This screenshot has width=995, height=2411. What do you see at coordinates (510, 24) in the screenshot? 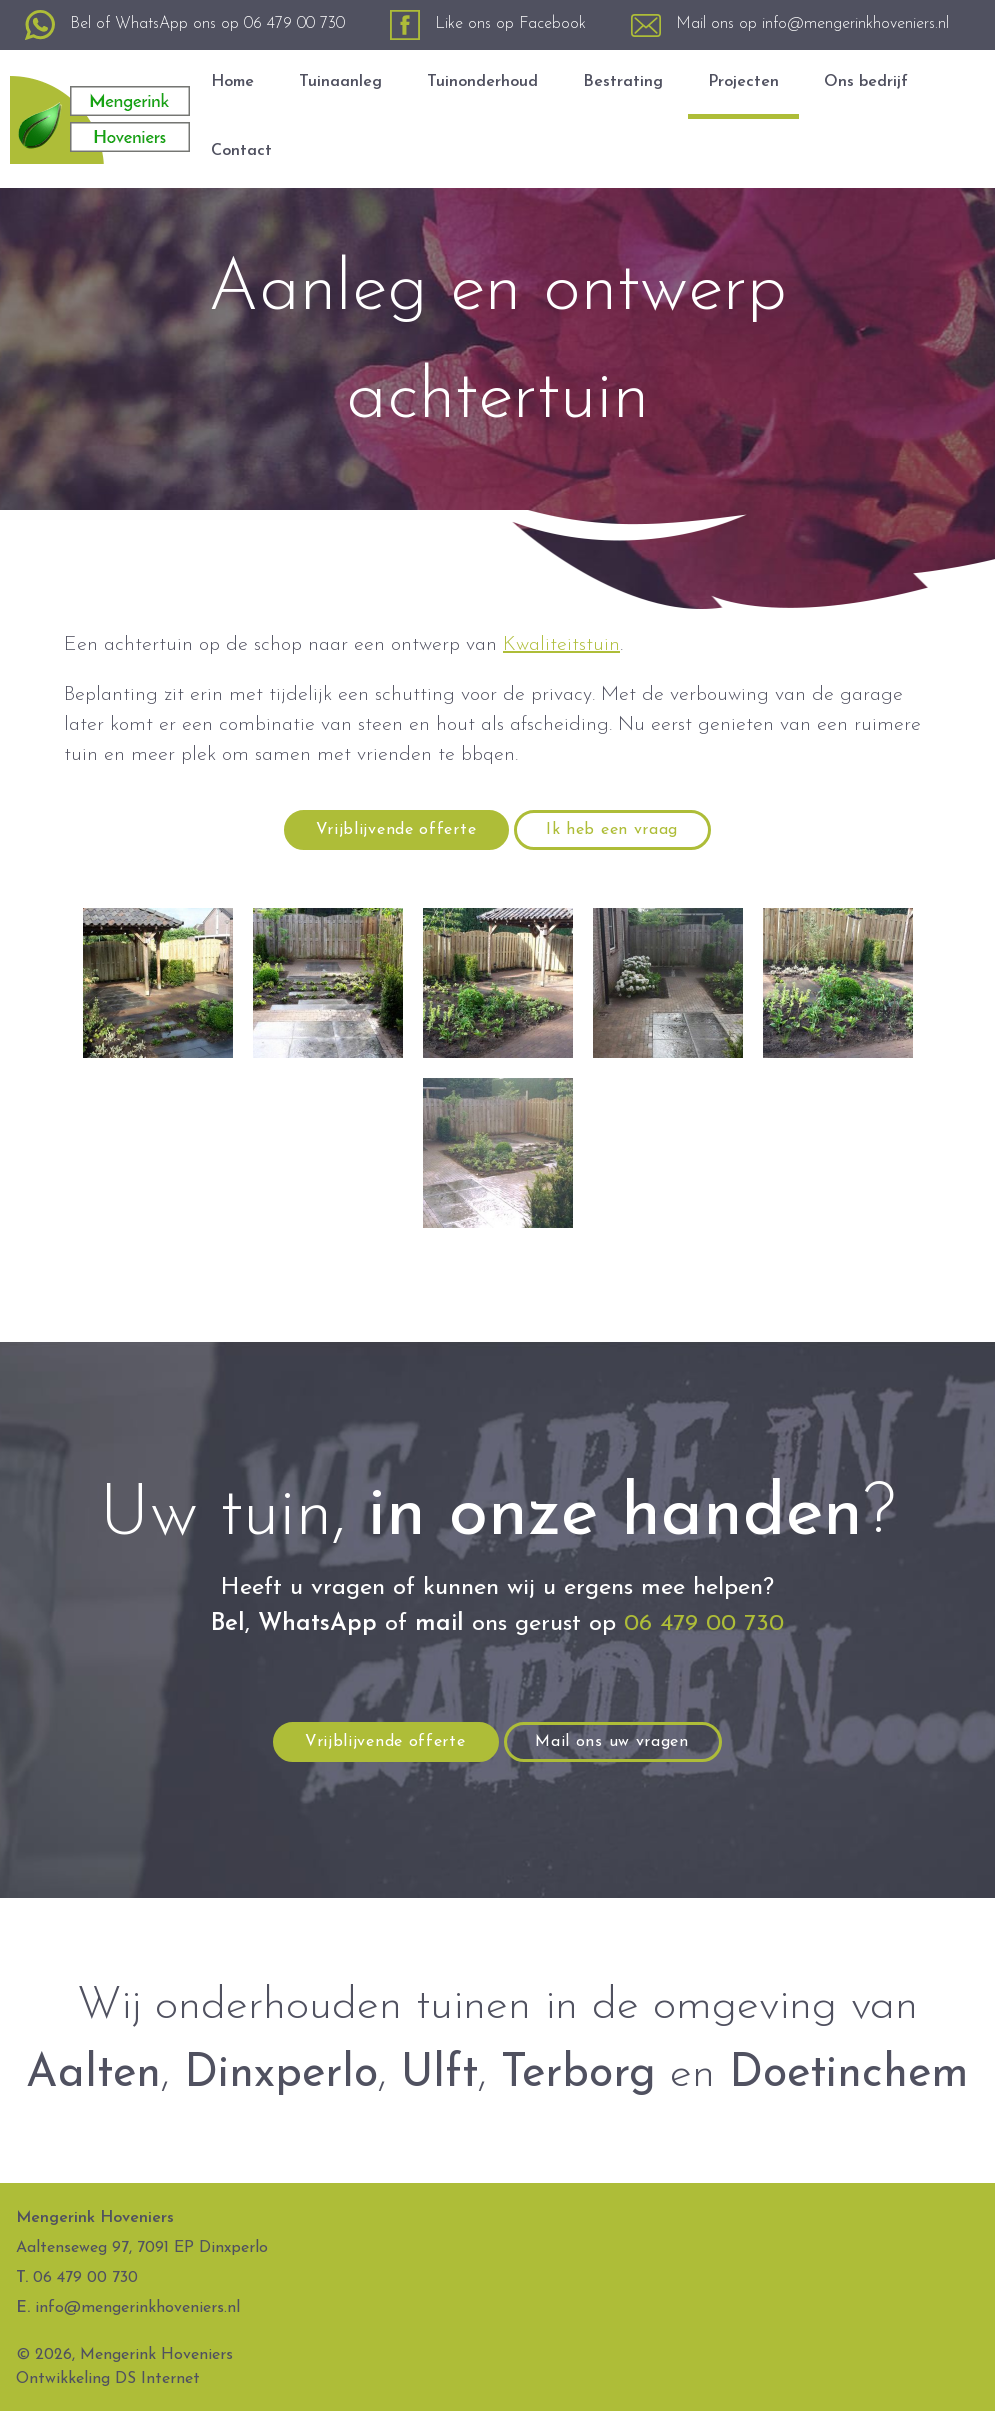
I see `Like ons op Facebook` at bounding box center [510, 24].